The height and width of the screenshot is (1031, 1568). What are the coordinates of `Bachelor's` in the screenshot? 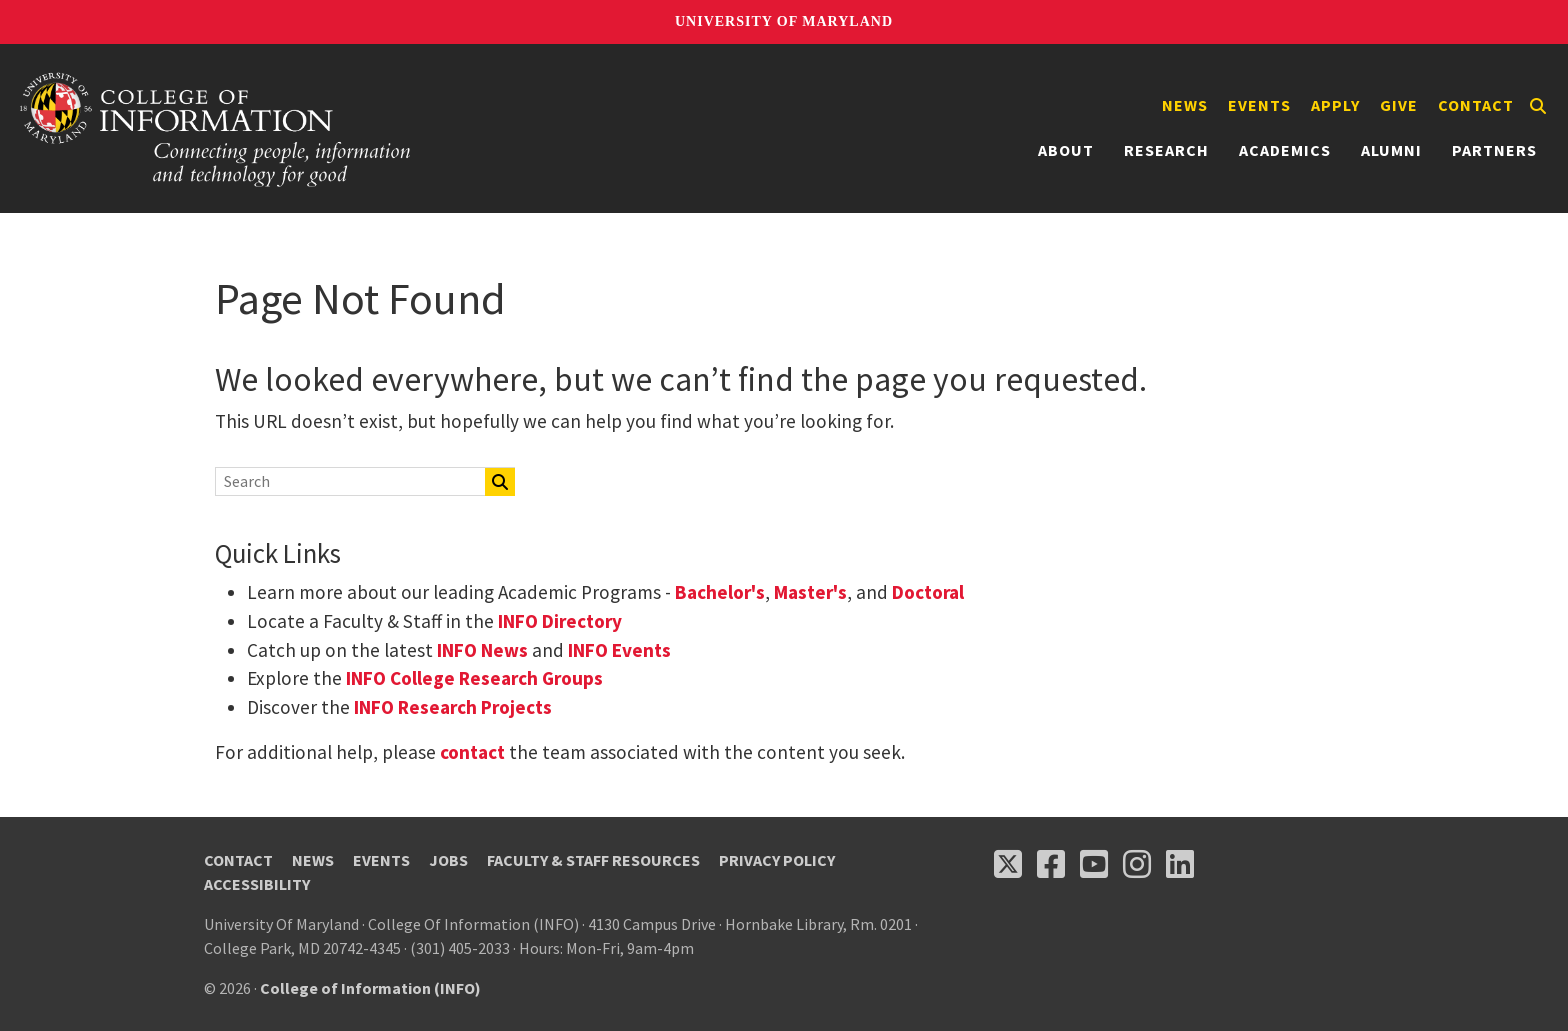 It's located at (720, 592).